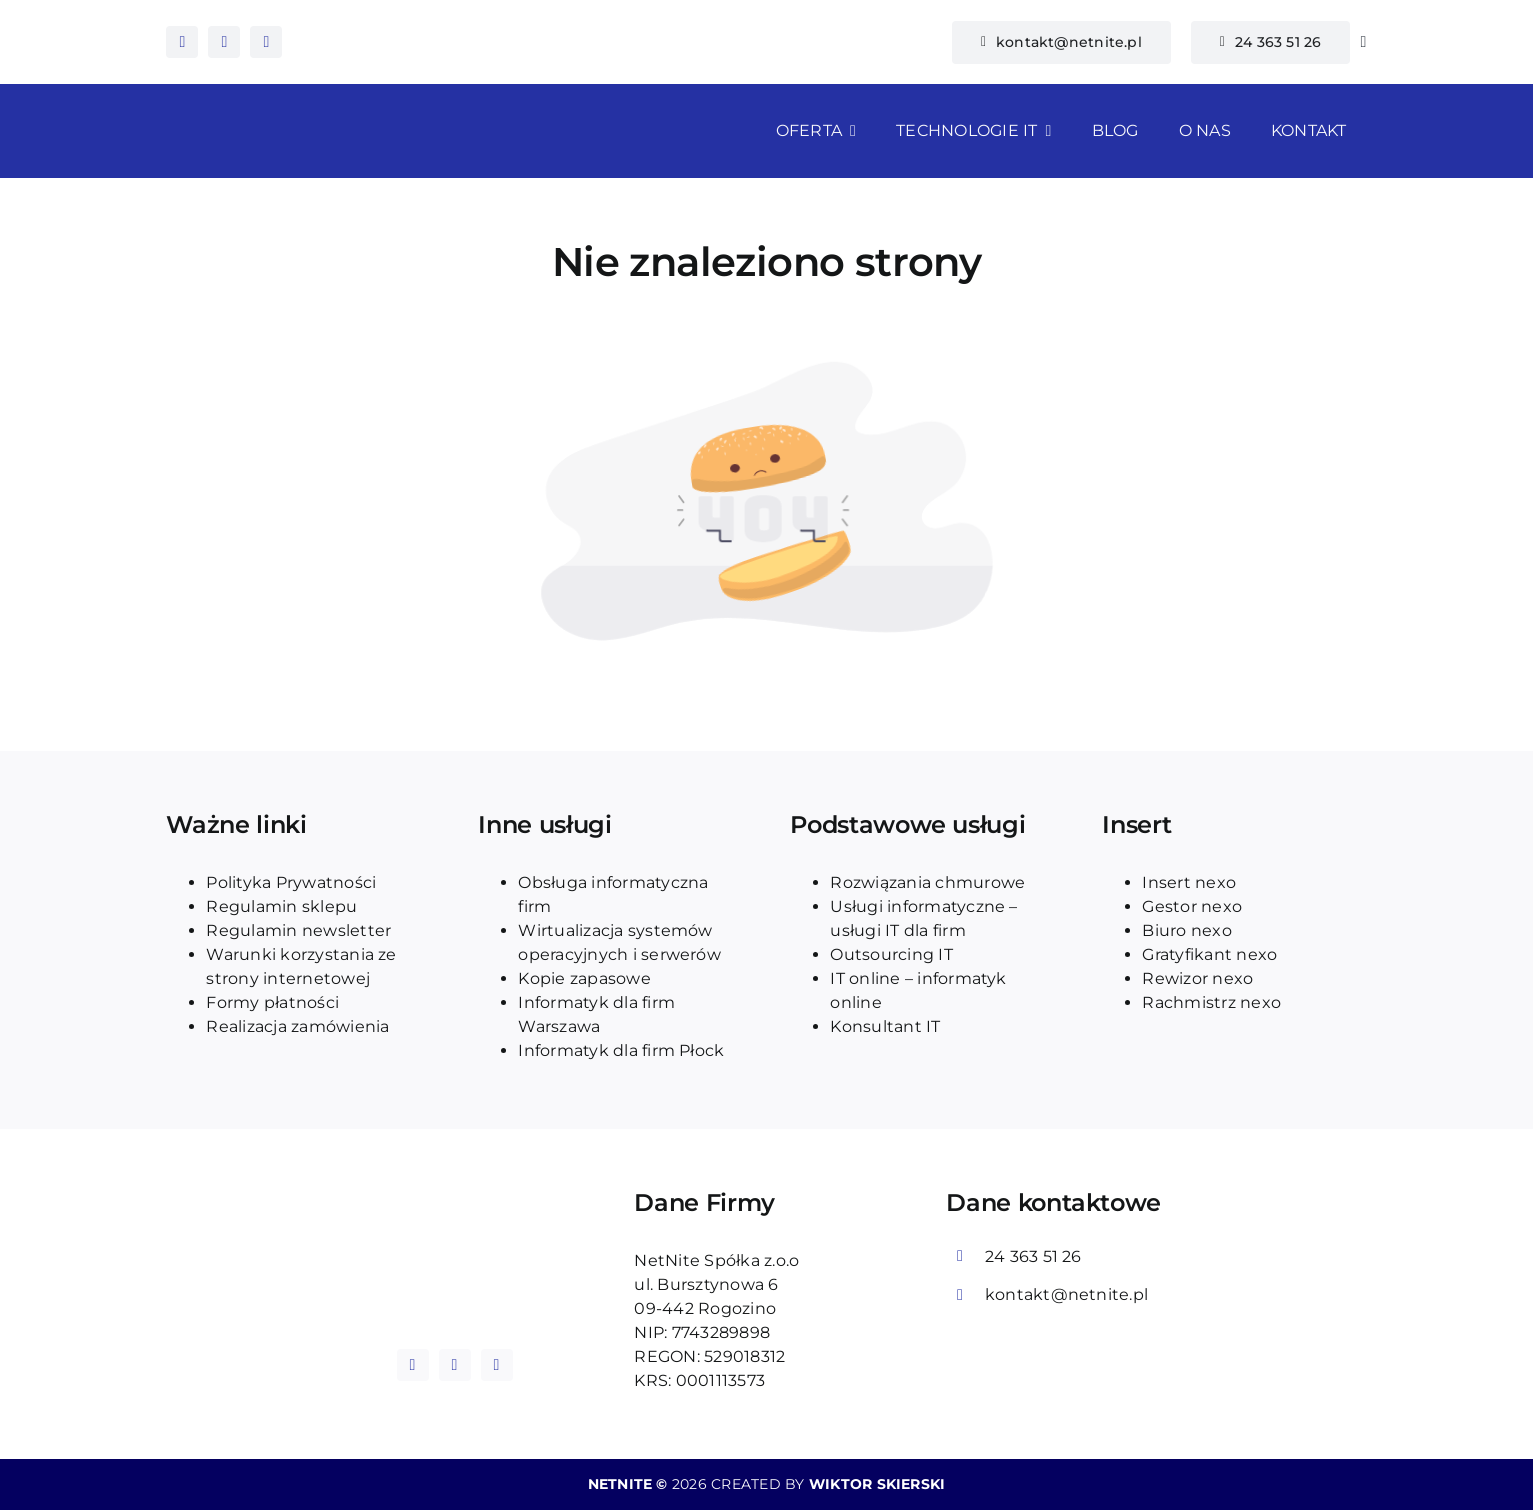 This screenshot has width=1533, height=1510. Describe the element at coordinates (297, 1026) in the screenshot. I see `Realizacja zamówienia` at that location.